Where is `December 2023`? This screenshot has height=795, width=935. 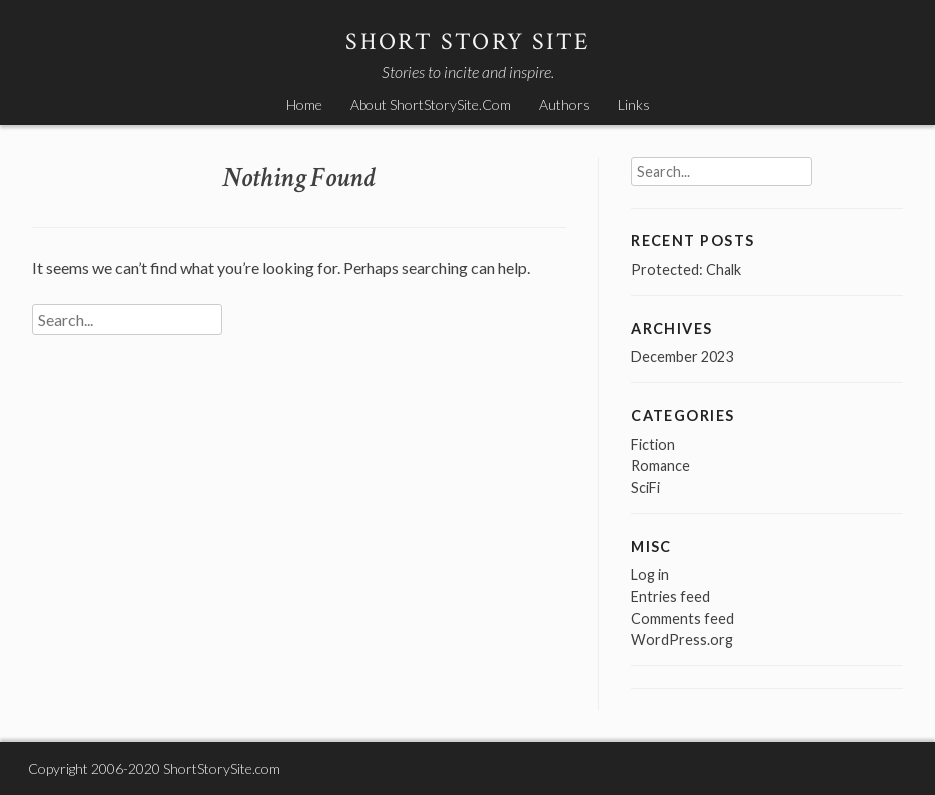 December 2023 is located at coordinates (682, 356).